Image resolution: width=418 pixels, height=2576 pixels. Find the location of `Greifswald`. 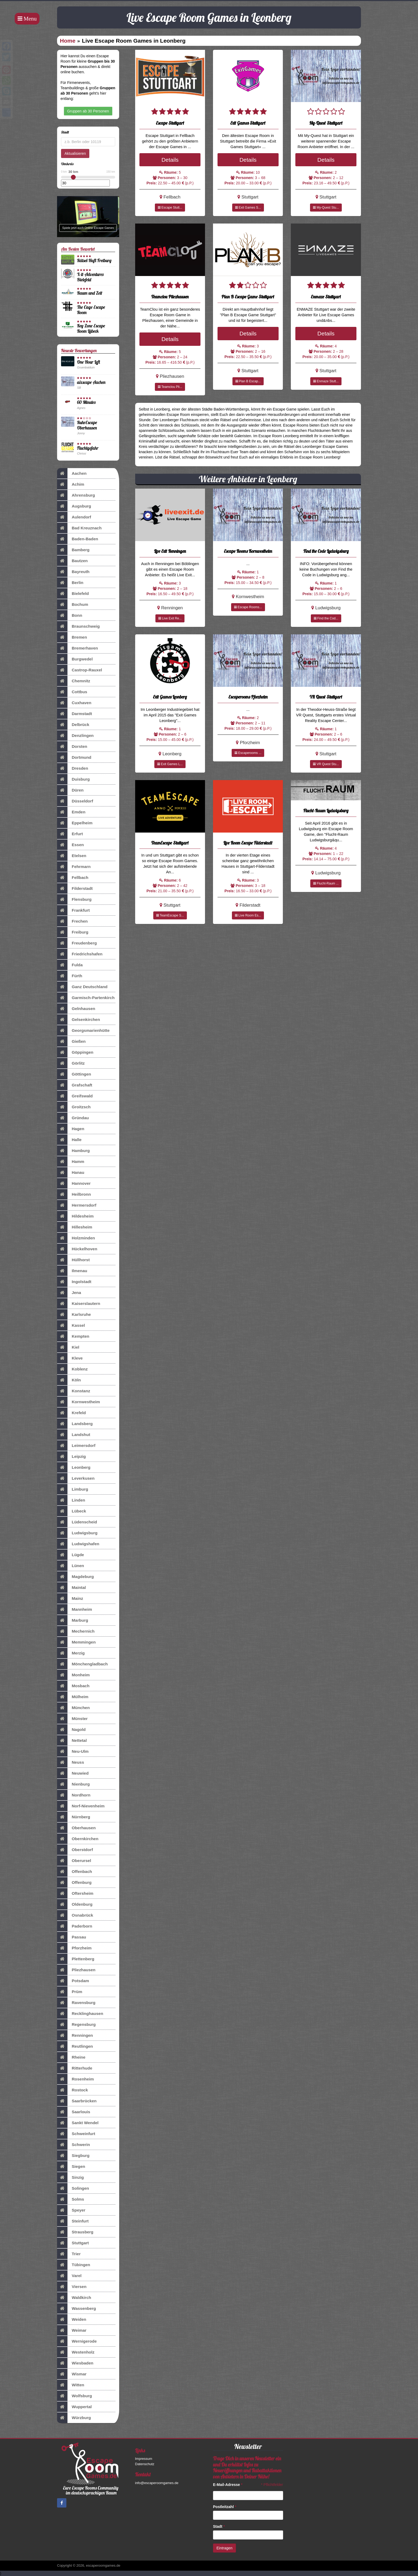

Greifswald is located at coordinates (75, 1096).